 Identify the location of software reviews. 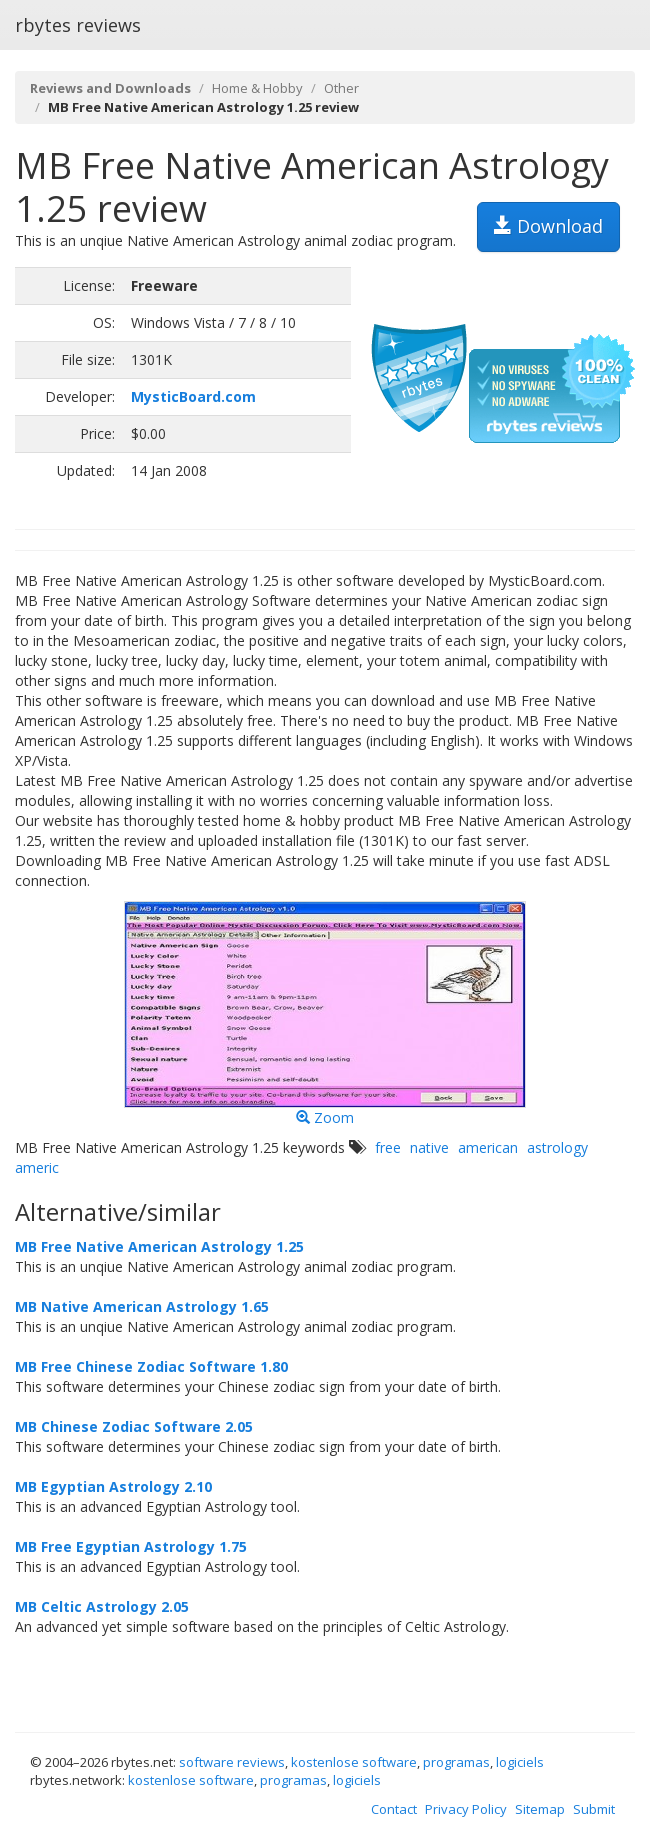
(232, 1762).